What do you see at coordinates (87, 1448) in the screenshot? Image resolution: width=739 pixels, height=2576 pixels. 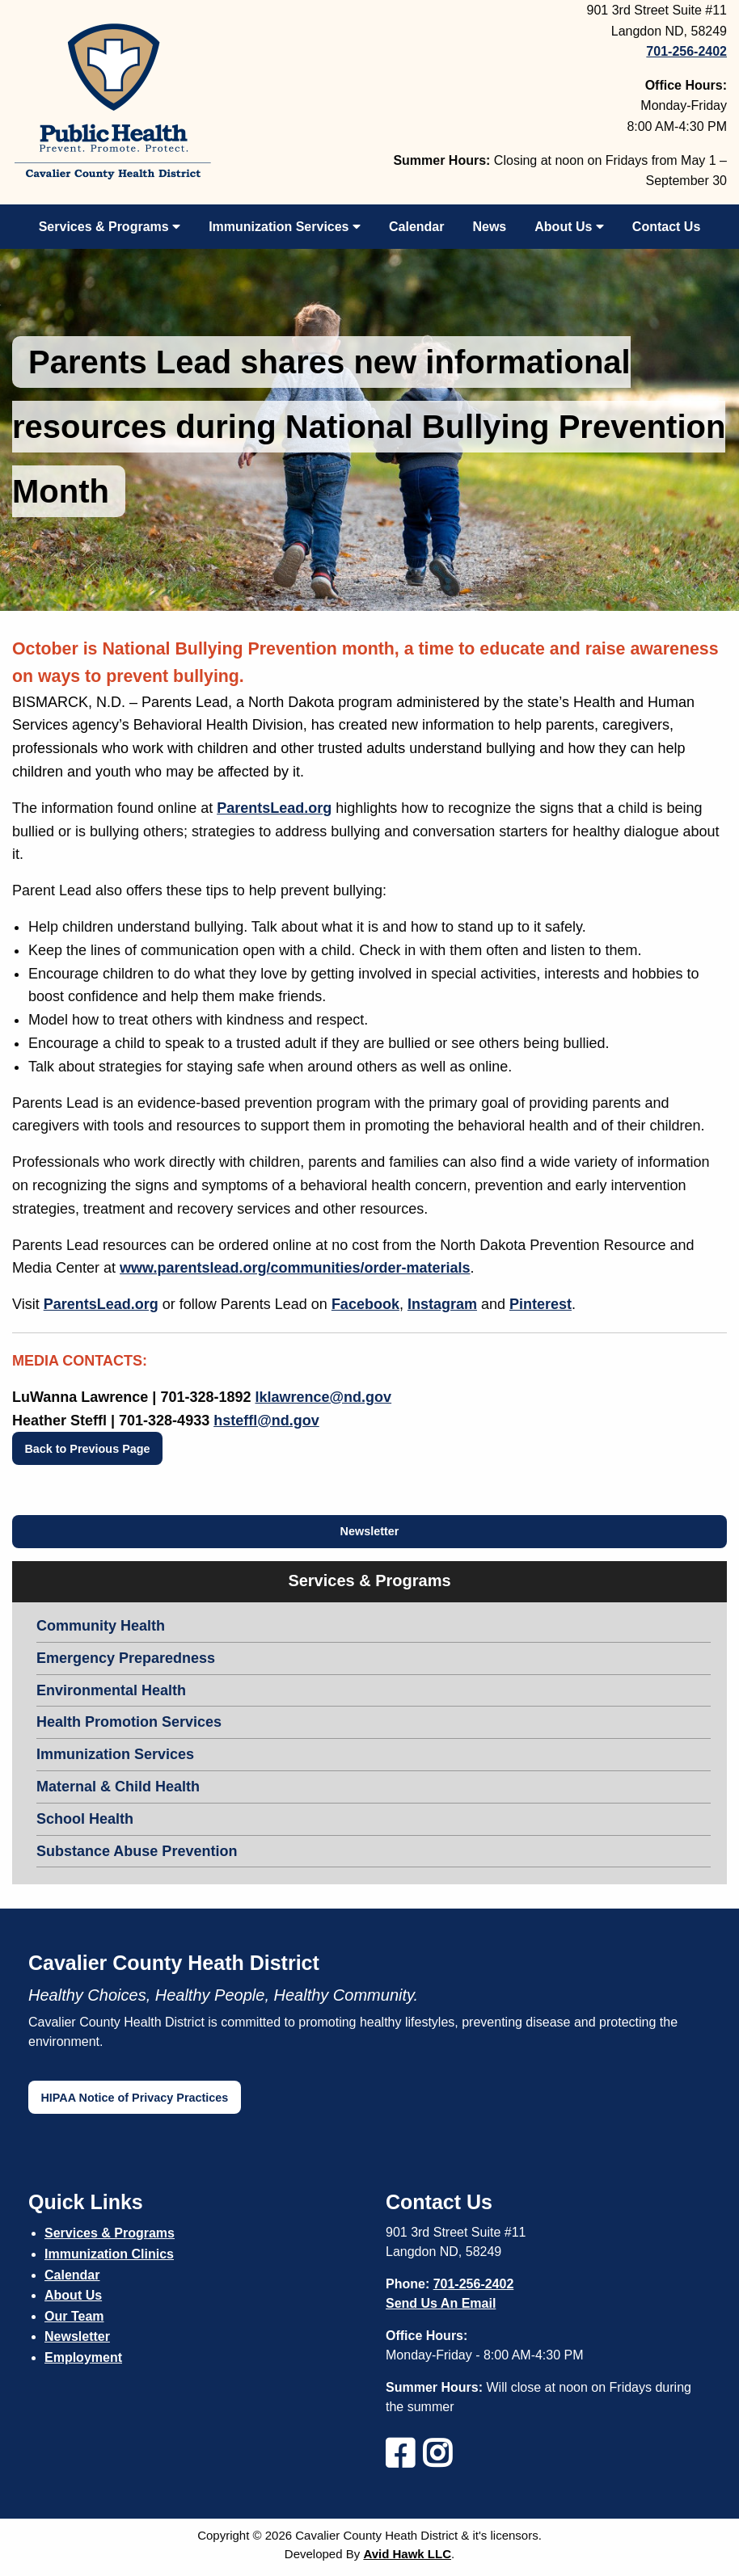 I see `Back to Previous Page` at bounding box center [87, 1448].